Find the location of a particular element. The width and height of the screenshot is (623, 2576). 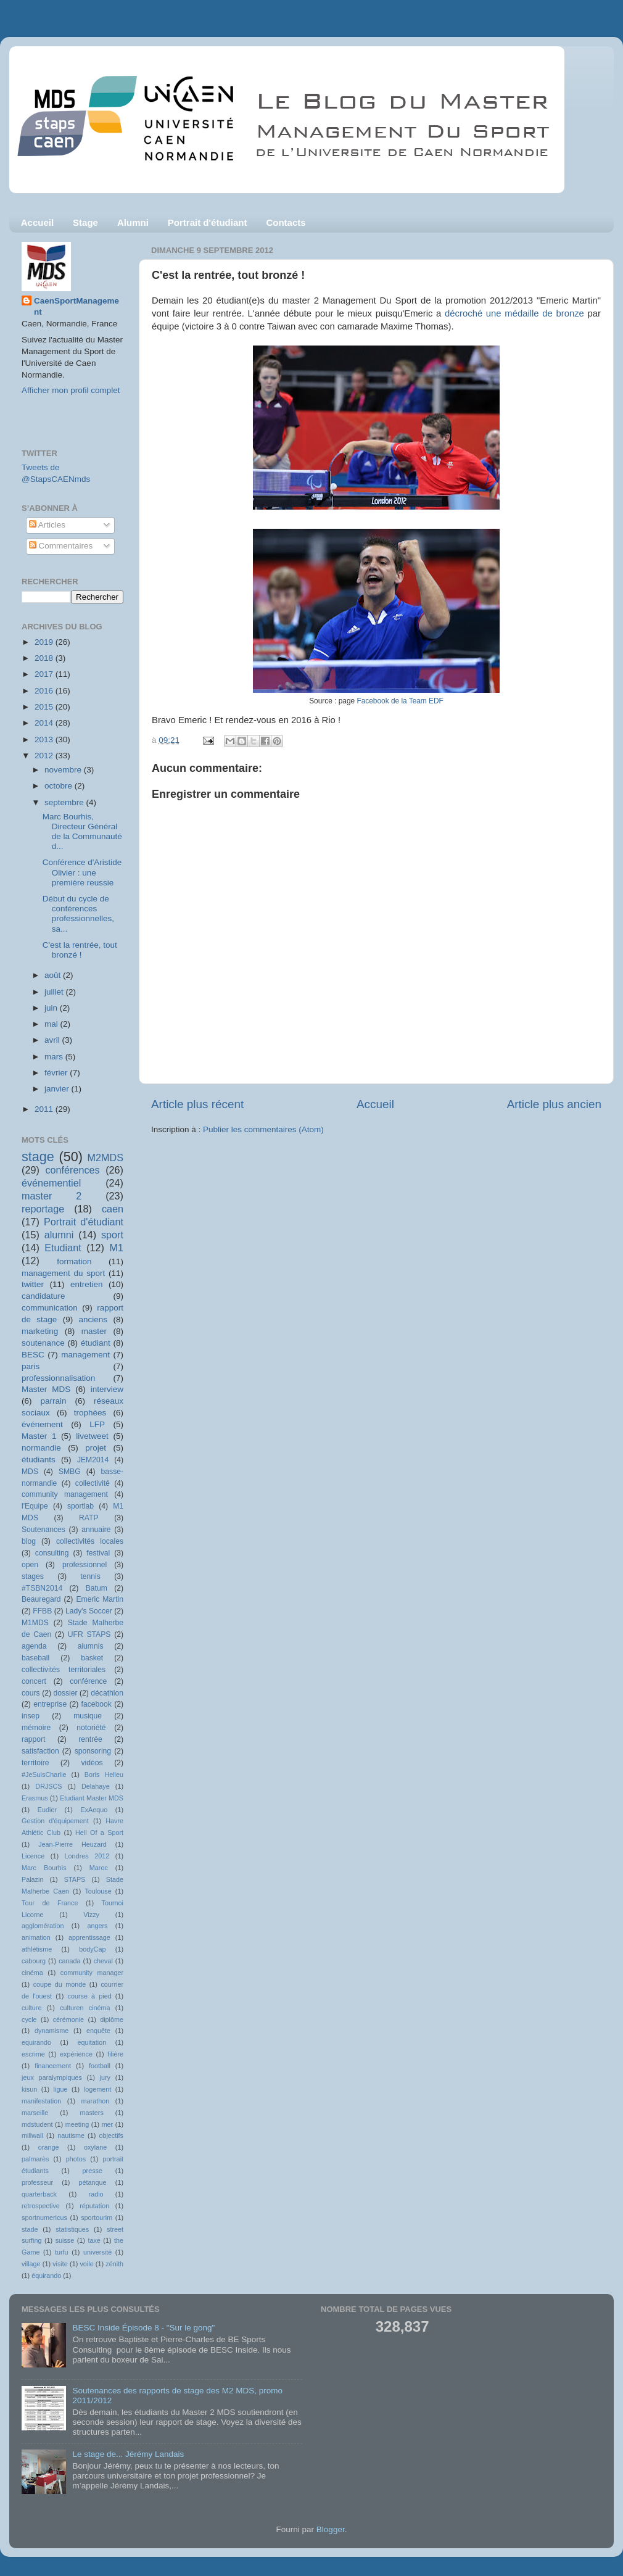

annuaire is located at coordinates (95, 1529).